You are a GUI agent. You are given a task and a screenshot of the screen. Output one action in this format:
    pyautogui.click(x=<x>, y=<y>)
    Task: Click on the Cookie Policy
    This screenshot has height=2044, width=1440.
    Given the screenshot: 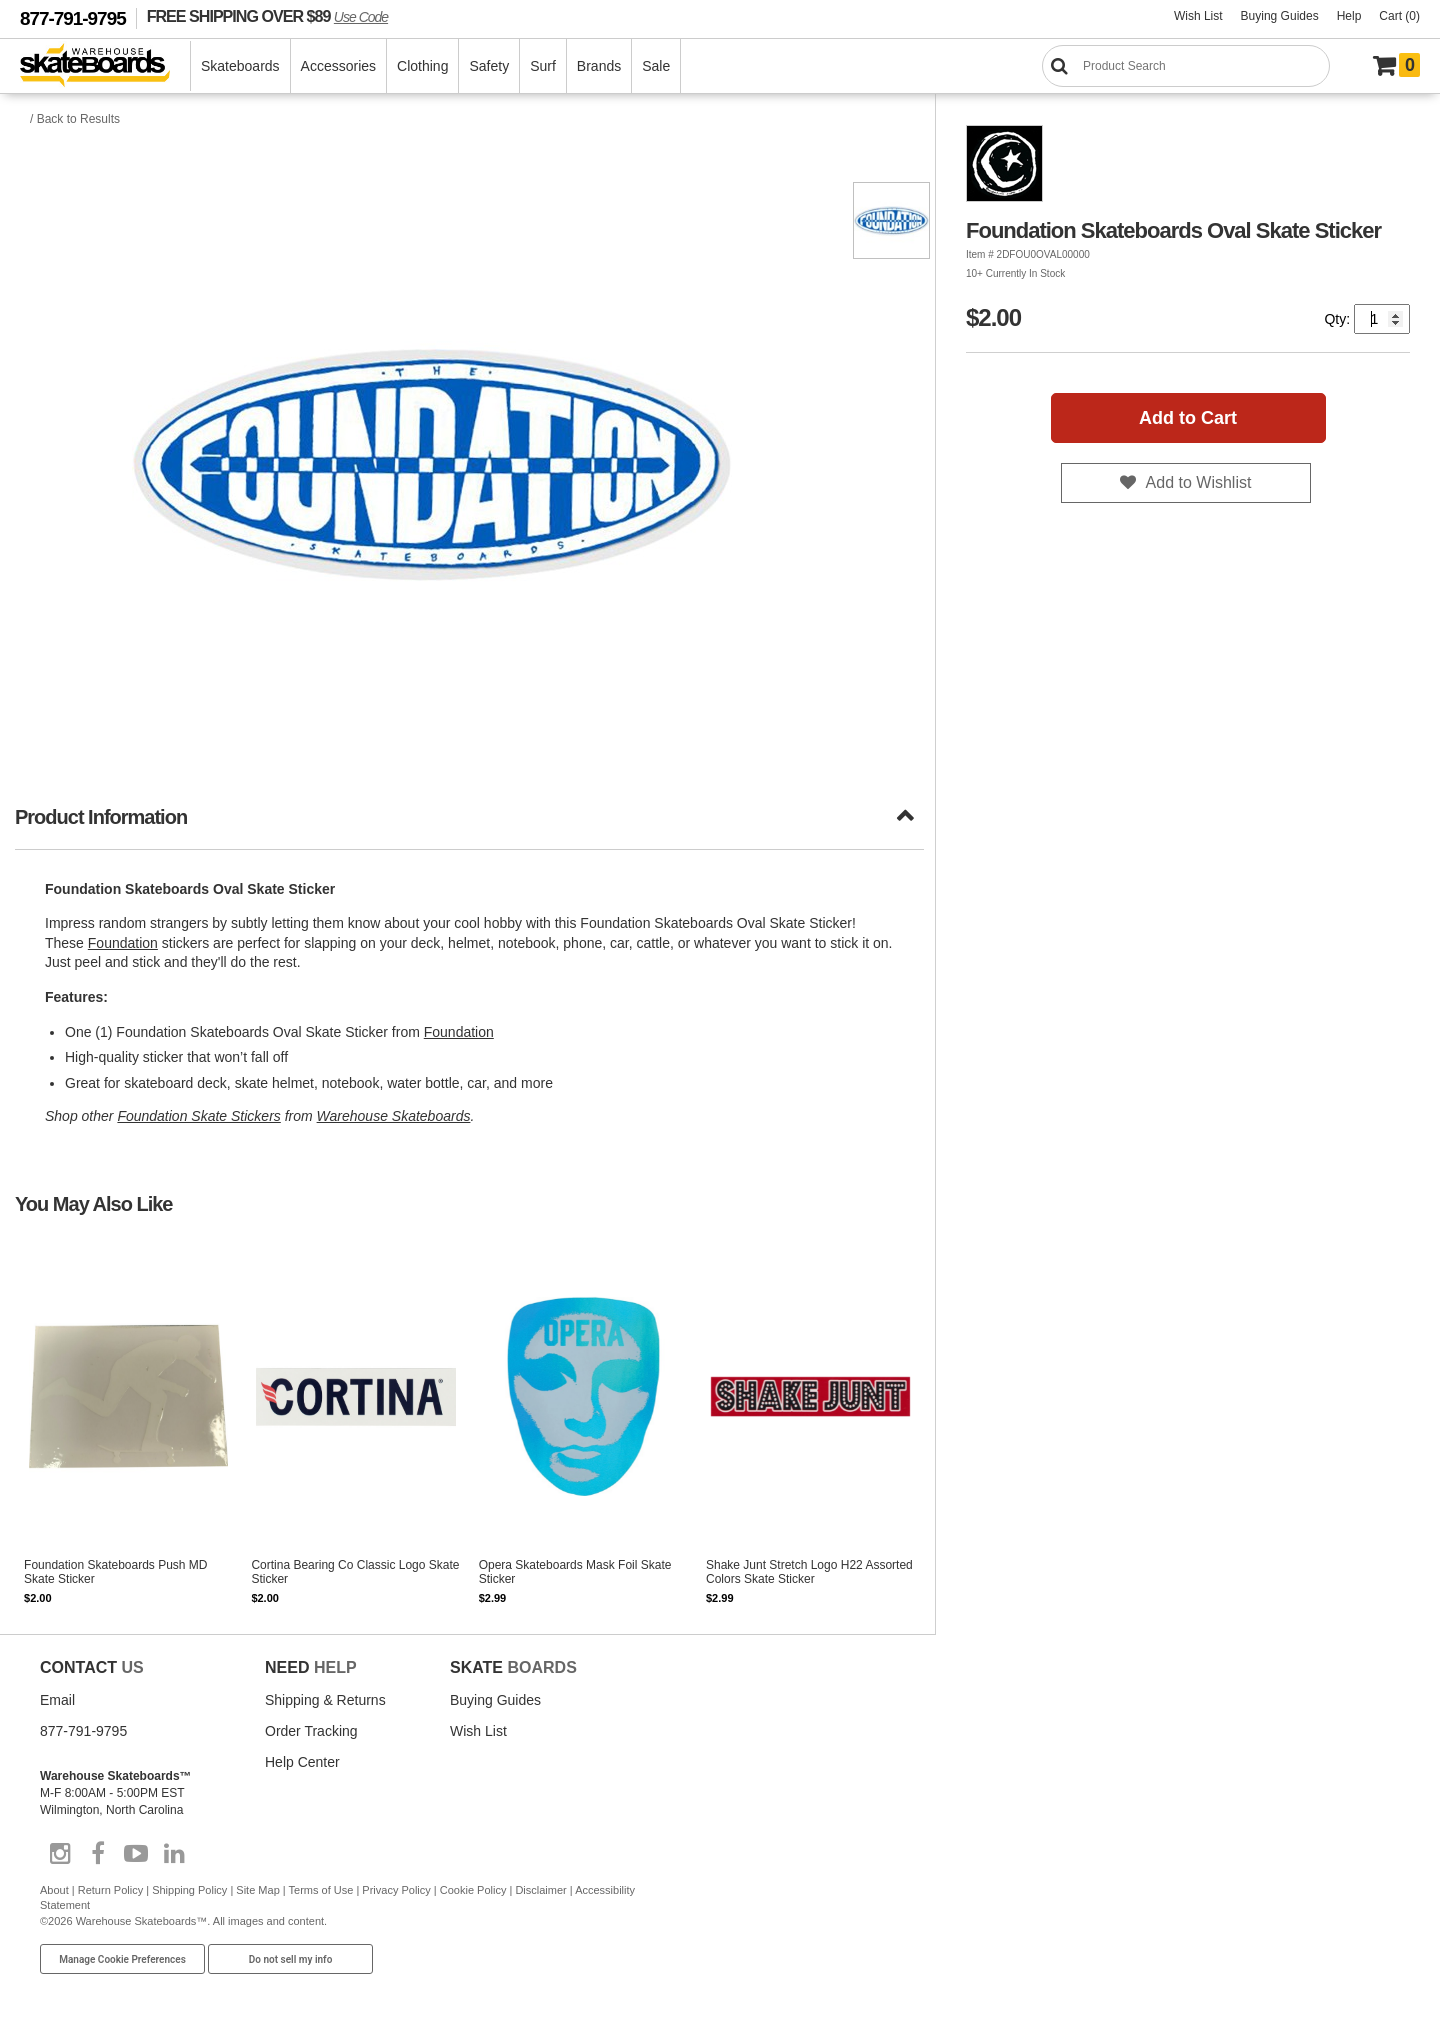 What is the action you would take?
    pyautogui.click(x=473, y=1890)
    